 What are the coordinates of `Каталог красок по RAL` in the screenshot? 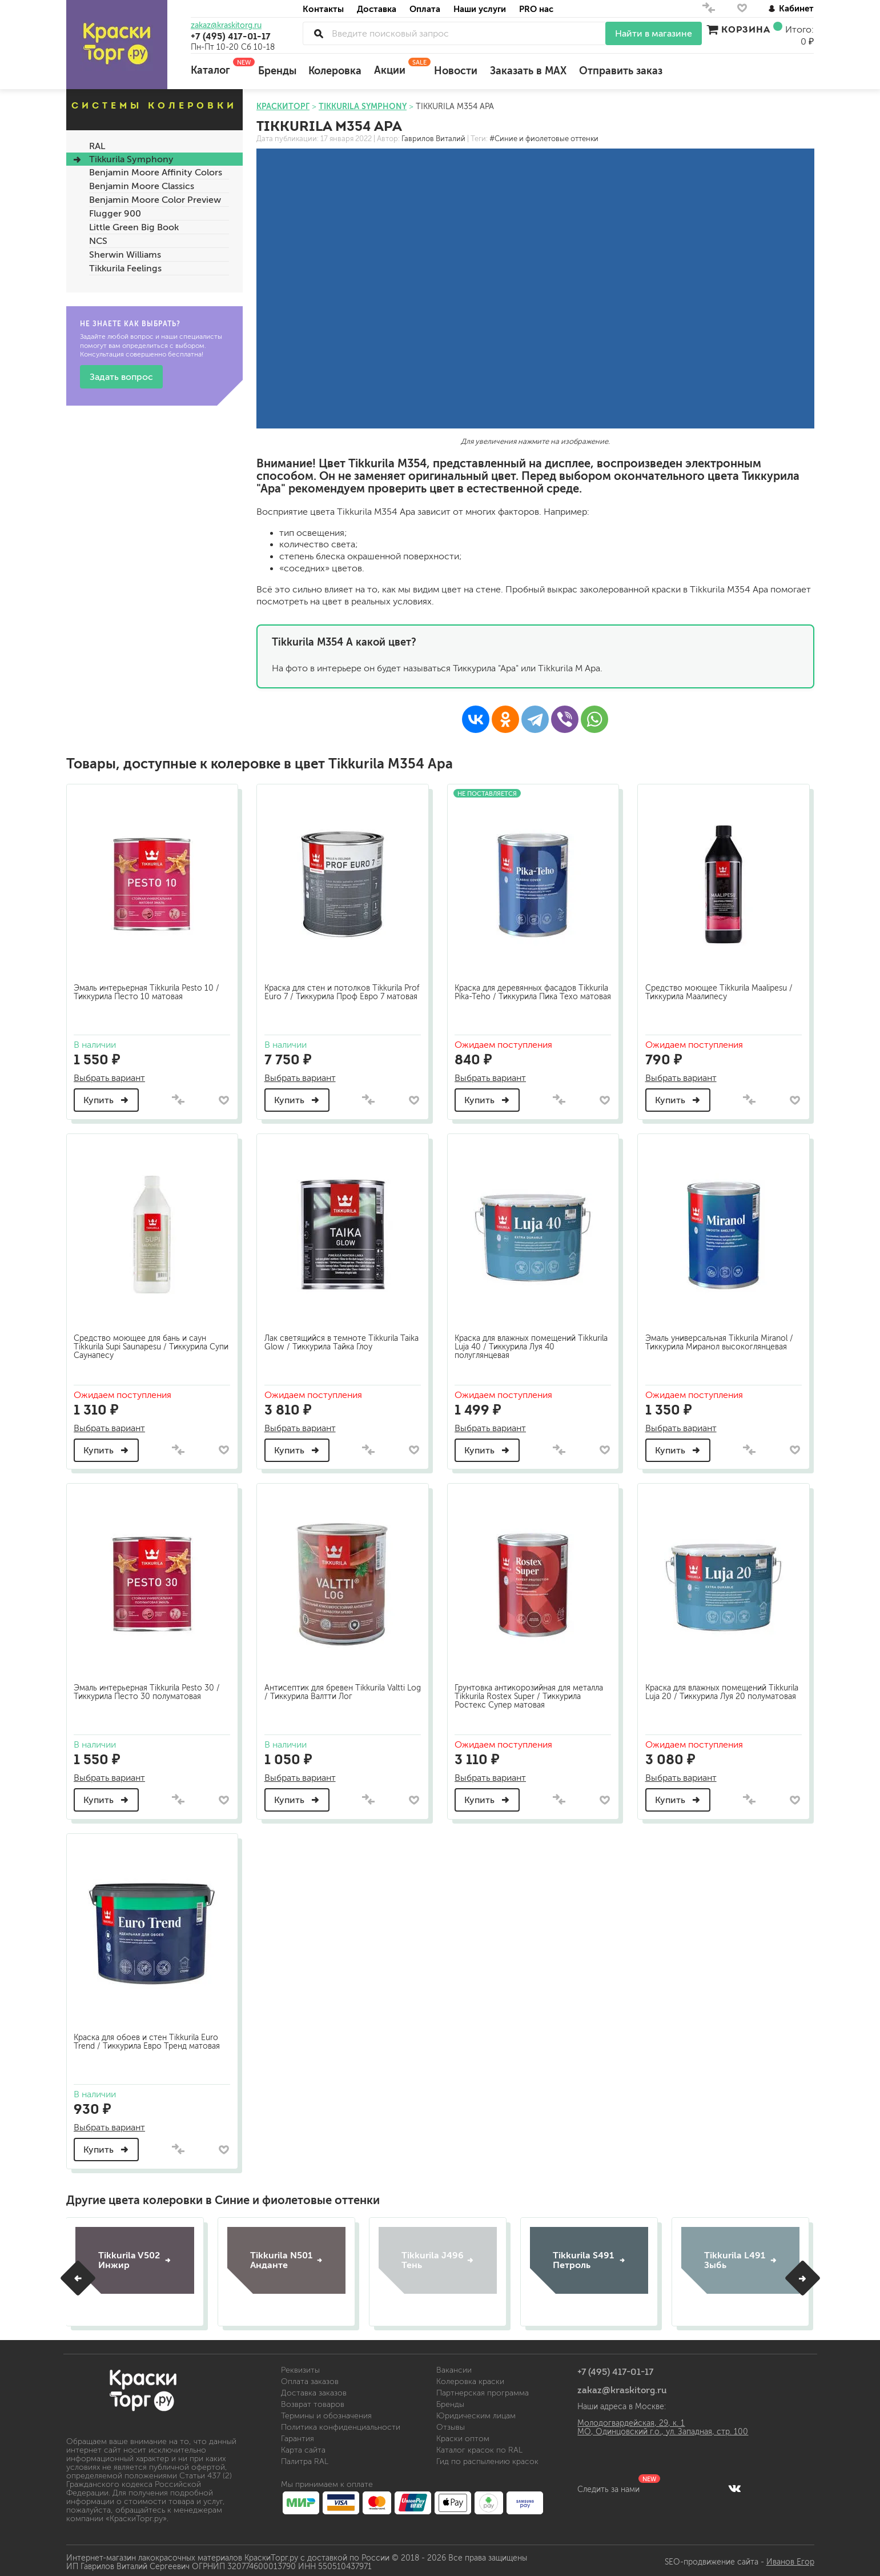 It's located at (479, 2446).